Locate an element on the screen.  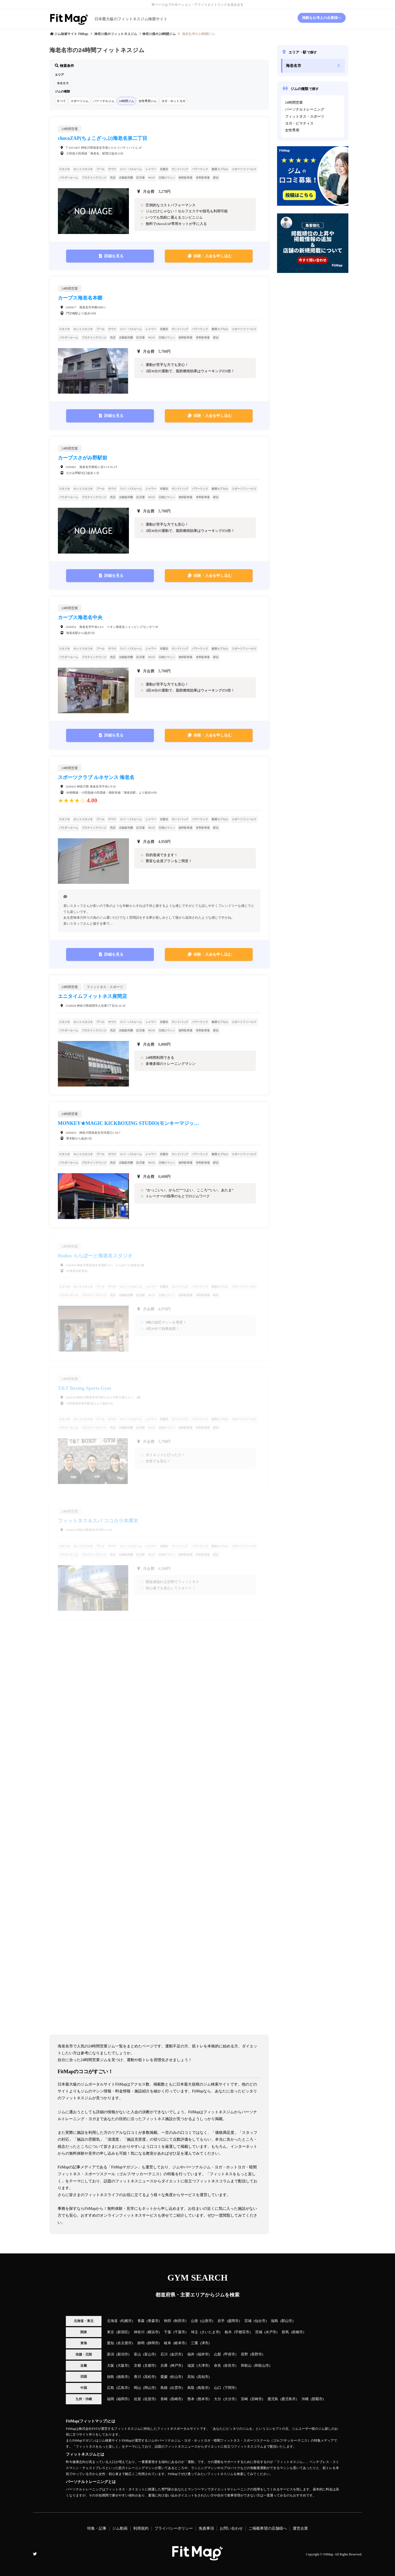
兵庫 is located at coordinates (164, 2366).